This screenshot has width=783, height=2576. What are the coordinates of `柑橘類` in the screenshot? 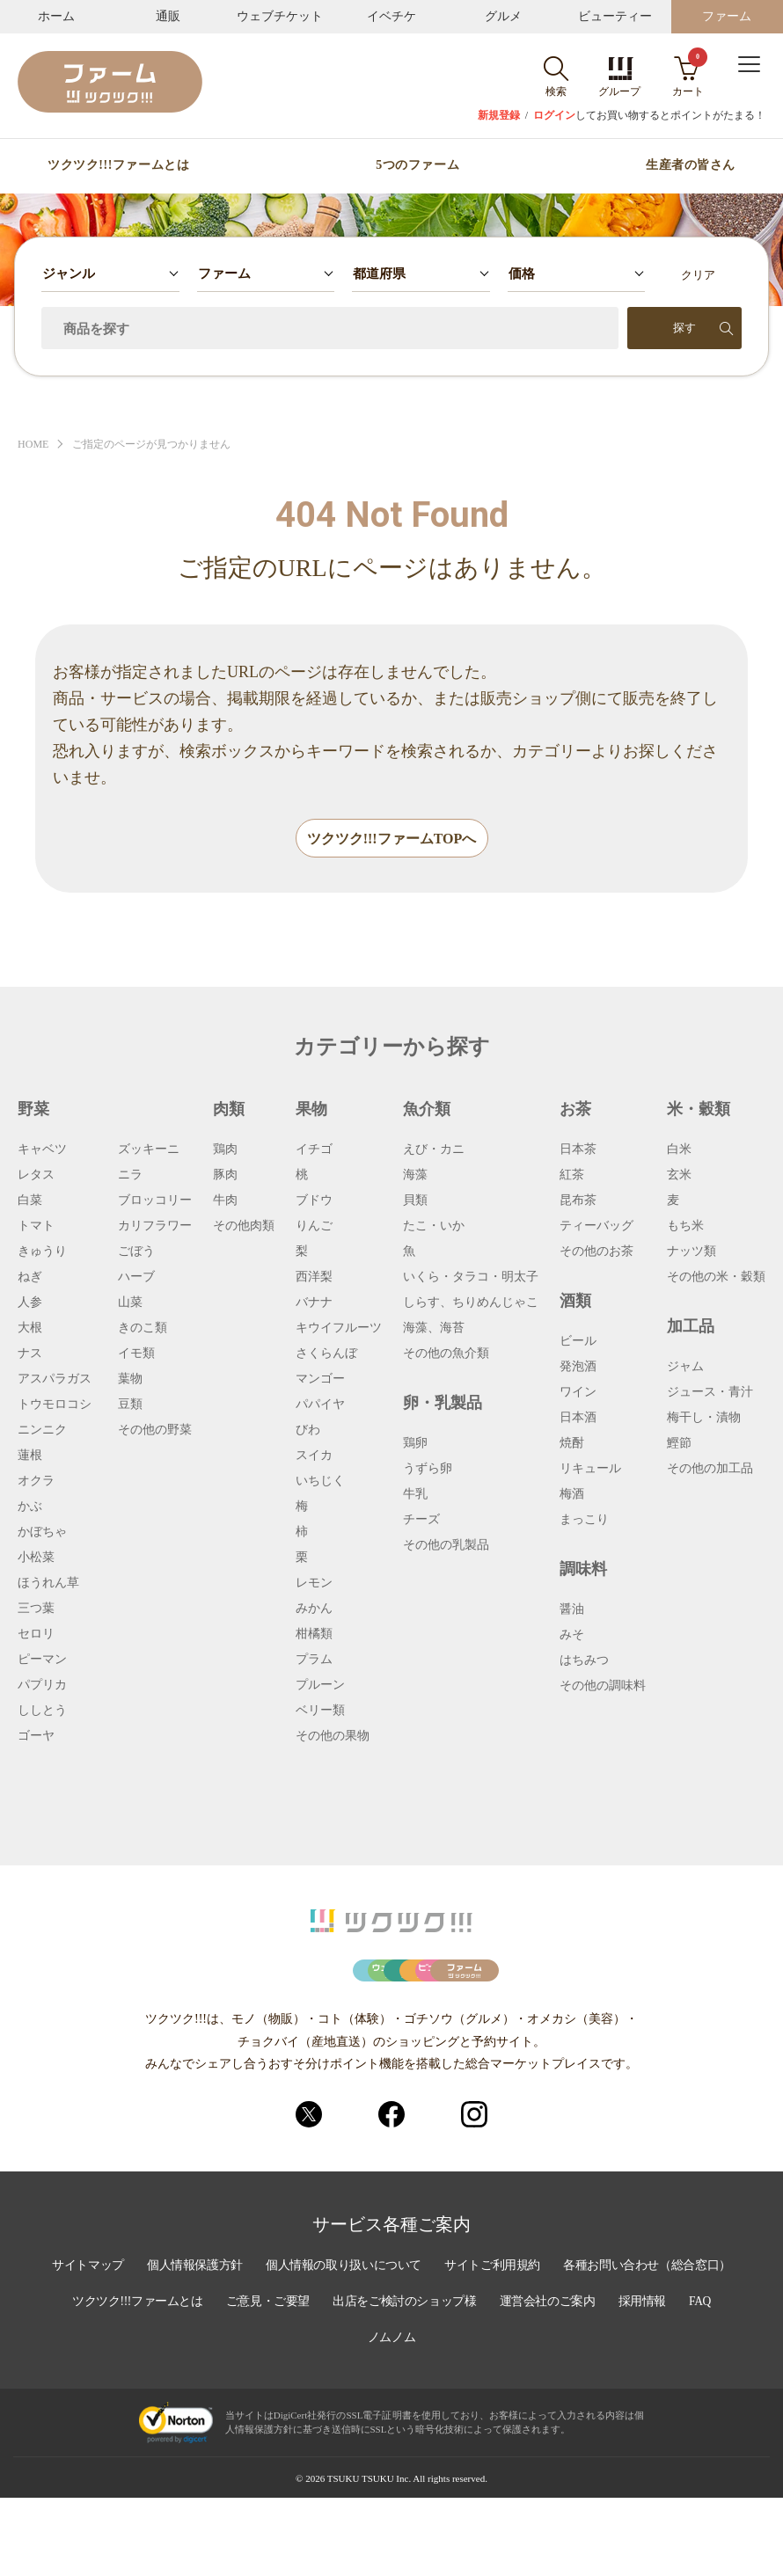 It's located at (314, 1635).